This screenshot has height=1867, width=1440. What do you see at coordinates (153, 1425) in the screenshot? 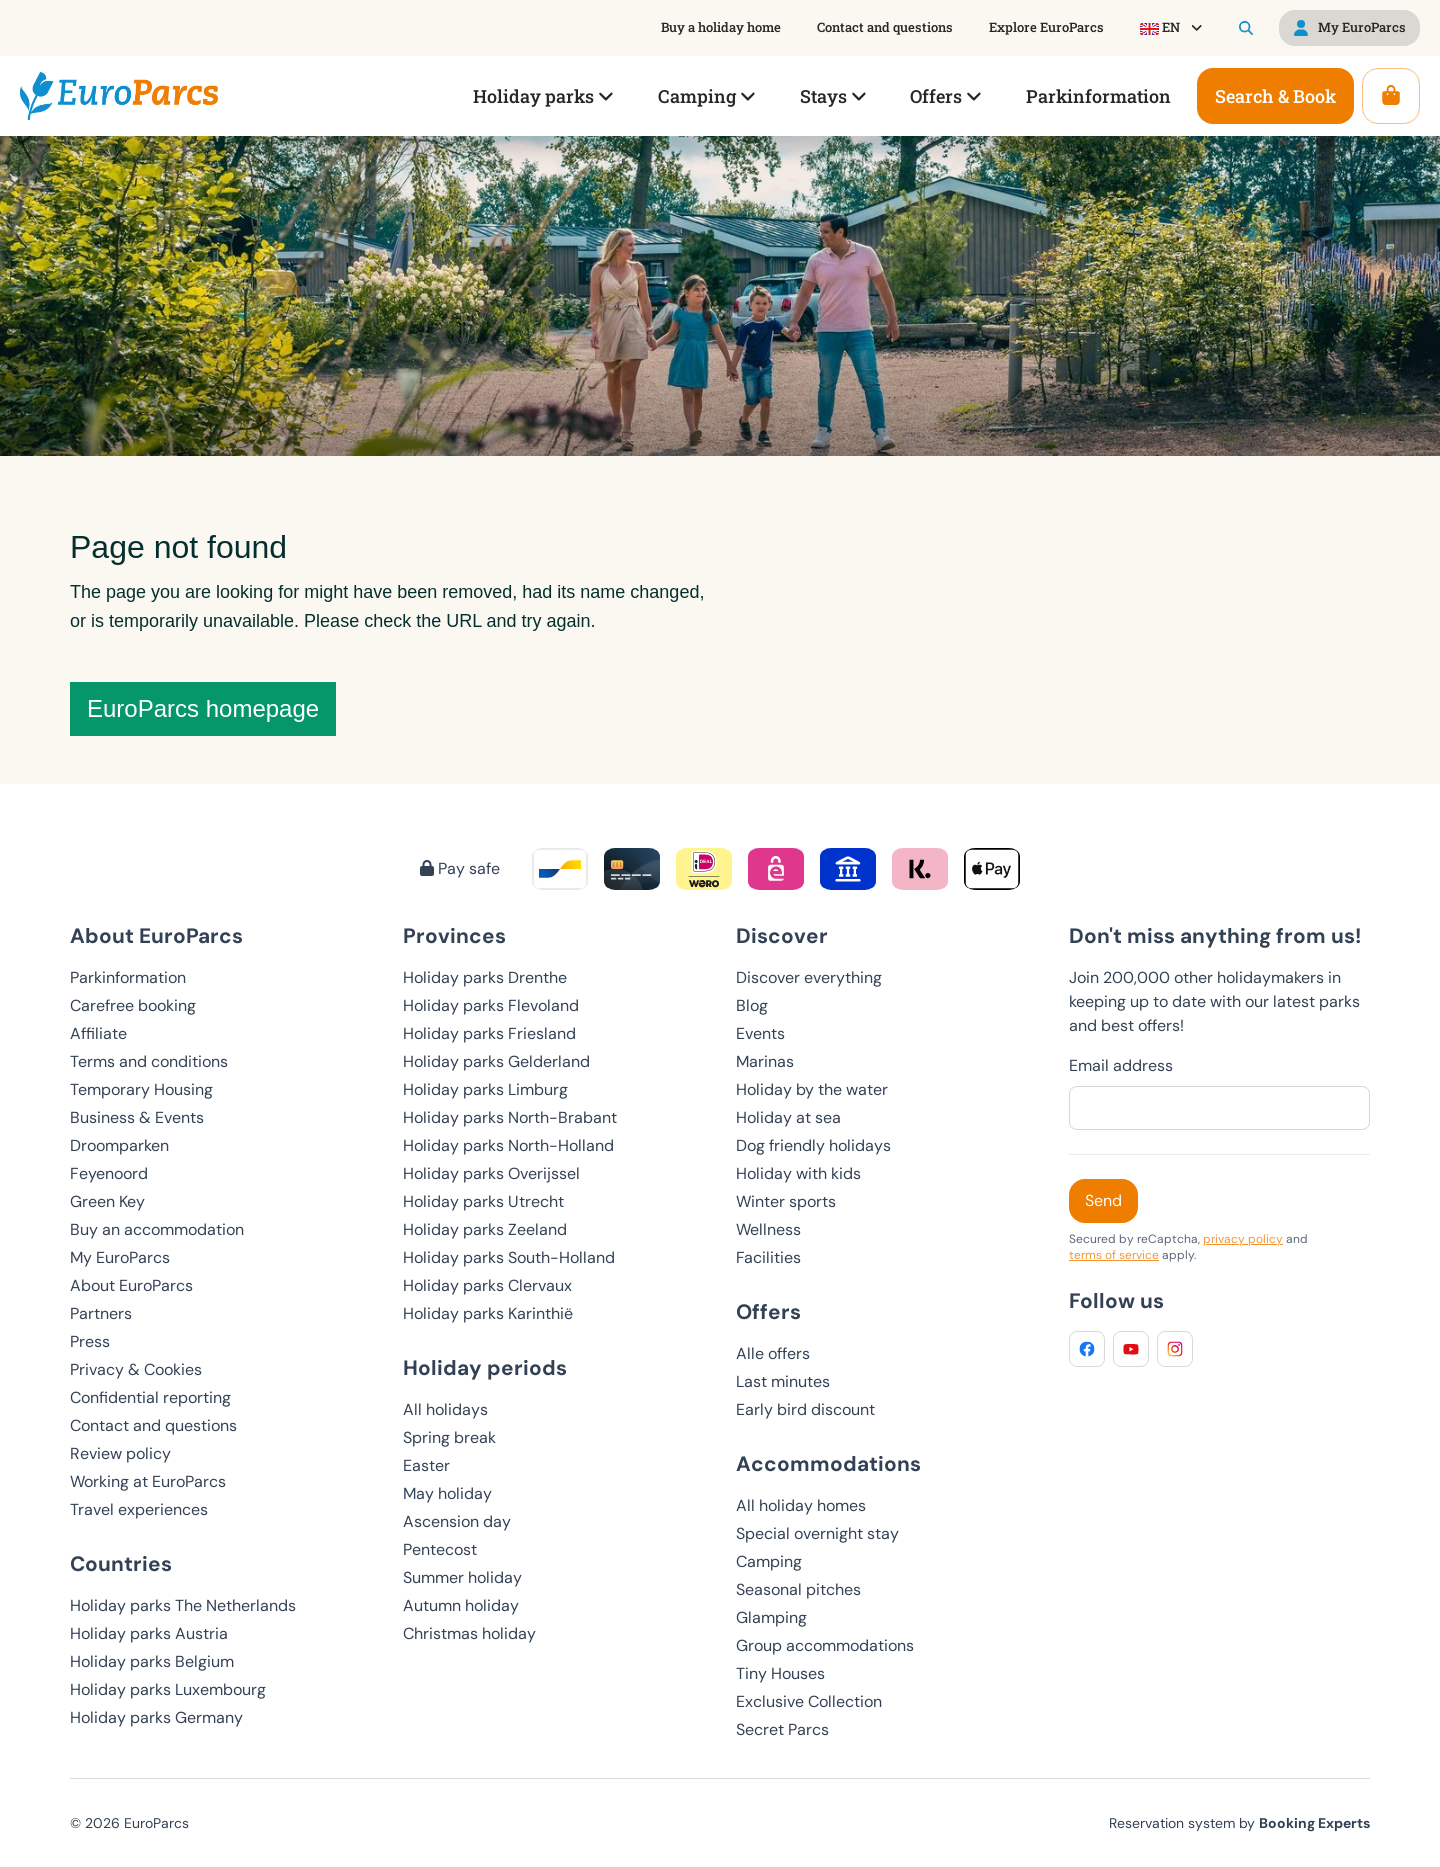
I see `Contact and questions` at bounding box center [153, 1425].